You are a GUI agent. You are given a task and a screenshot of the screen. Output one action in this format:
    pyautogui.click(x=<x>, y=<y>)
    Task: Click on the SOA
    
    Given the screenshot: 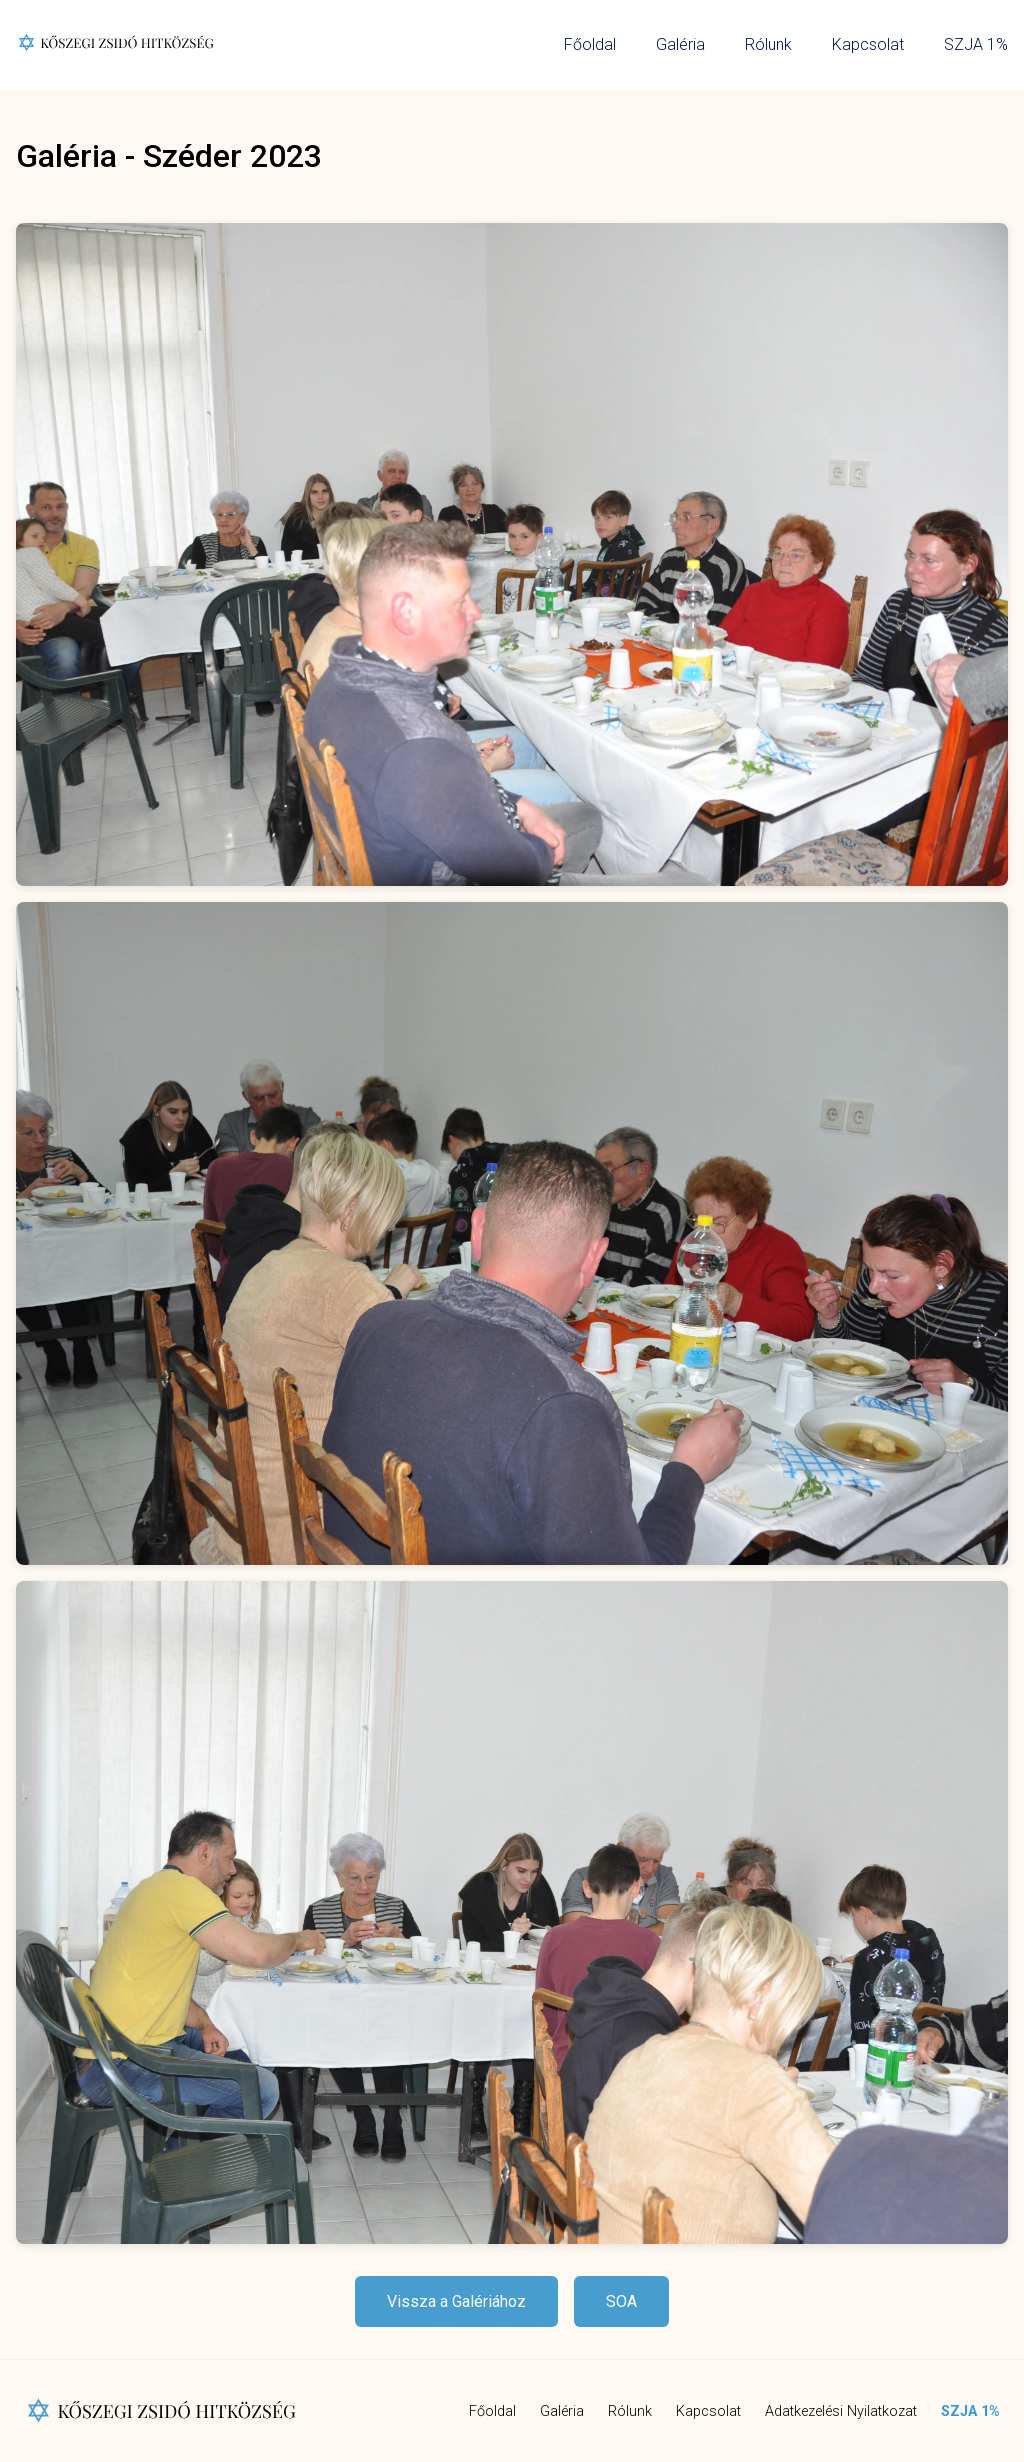 What is the action you would take?
    pyautogui.click(x=621, y=2301)
    